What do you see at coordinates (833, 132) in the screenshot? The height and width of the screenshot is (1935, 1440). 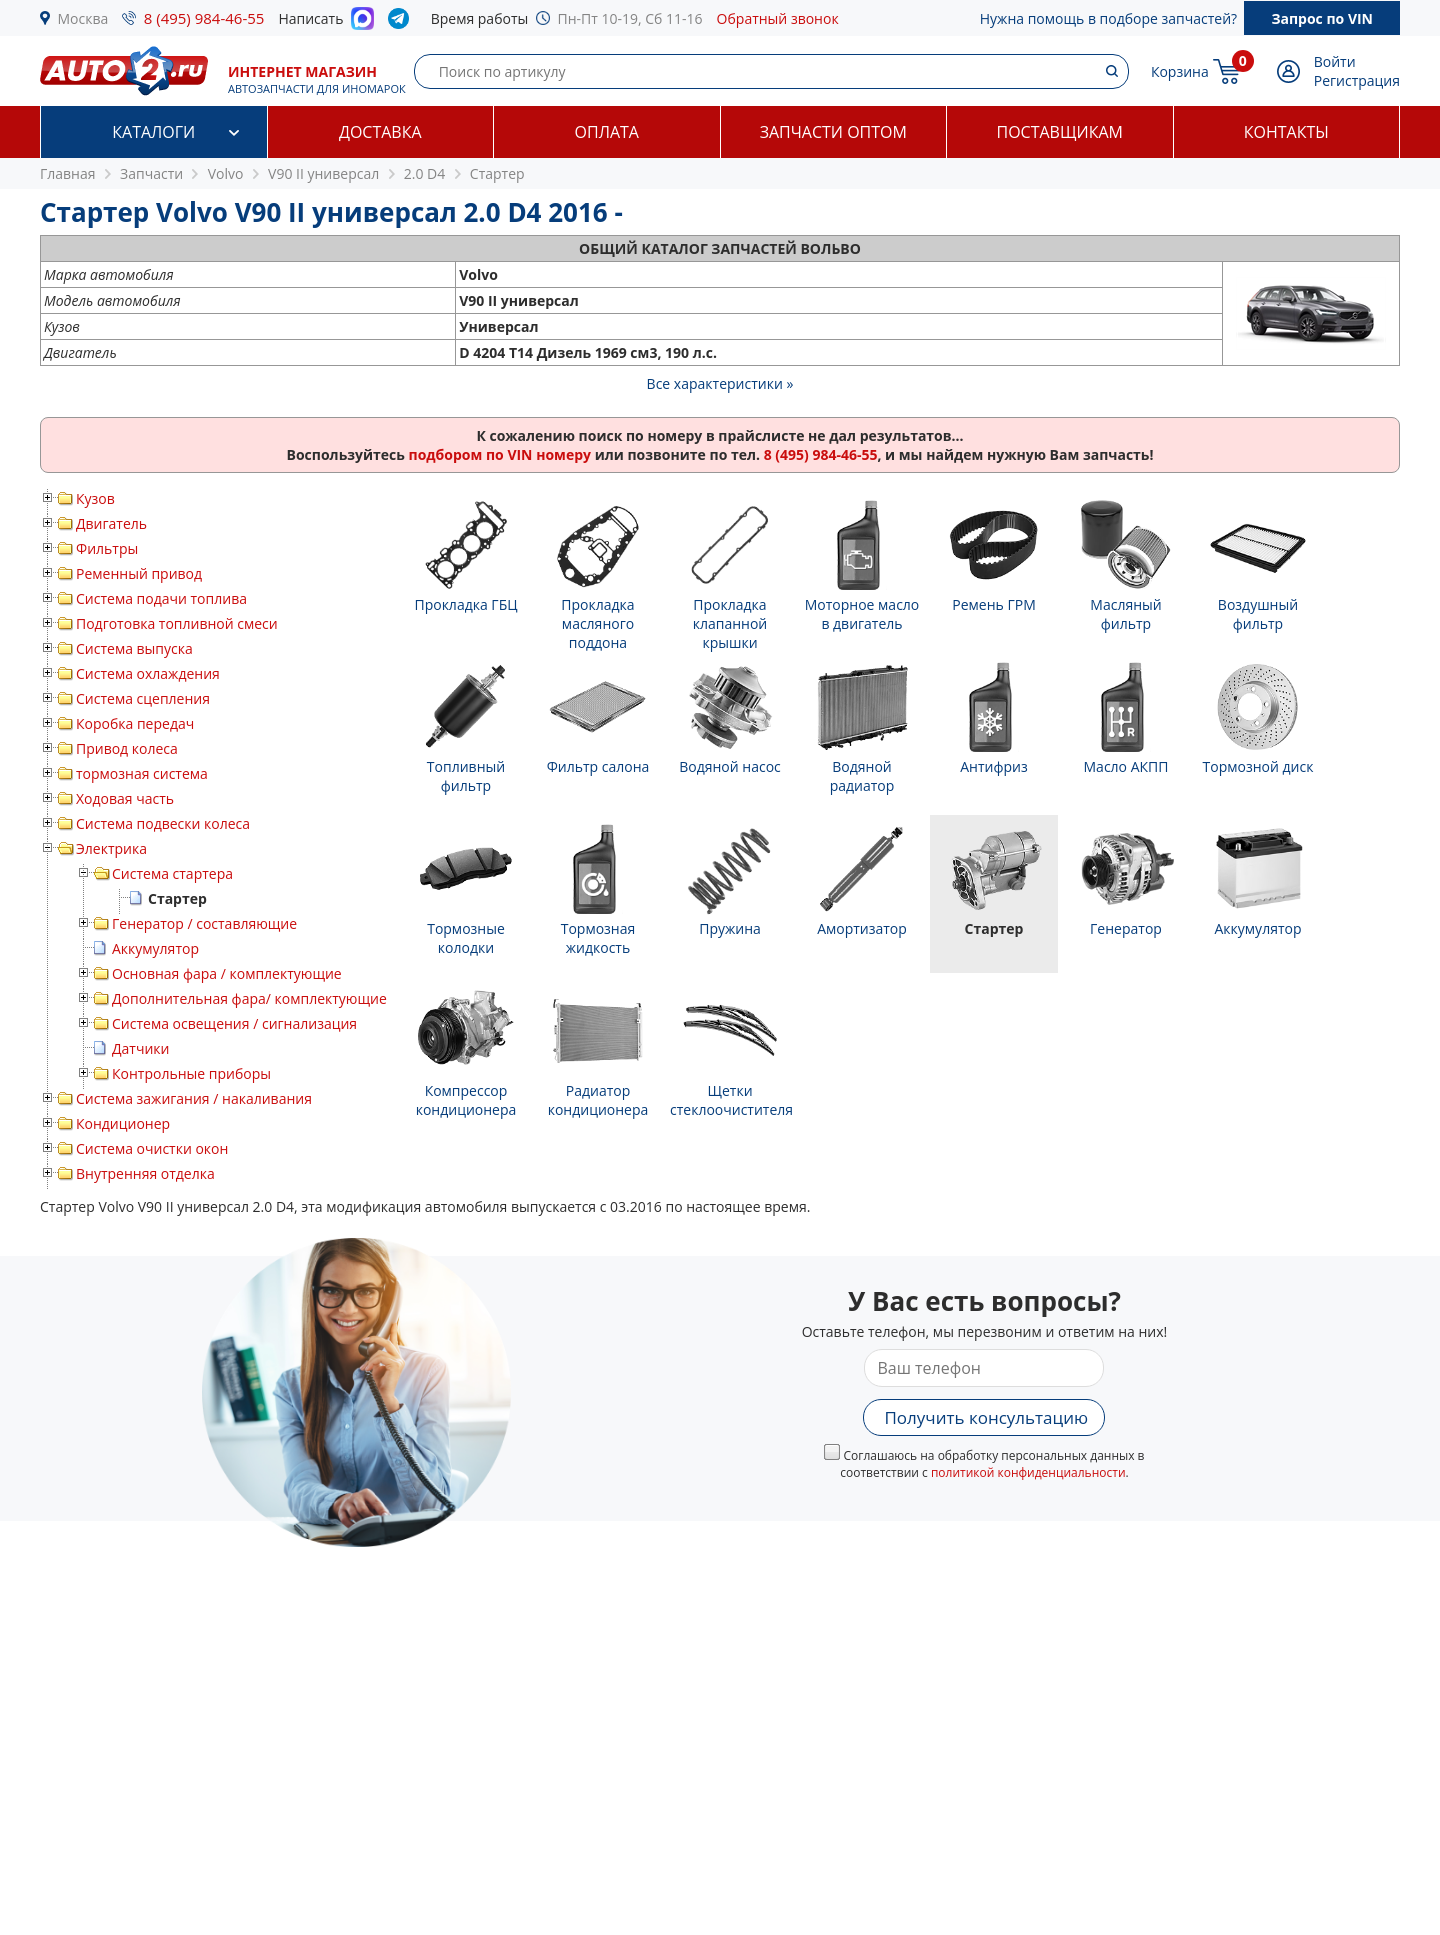 I see `Запчасти оптом` at bounding box center [833, 132].